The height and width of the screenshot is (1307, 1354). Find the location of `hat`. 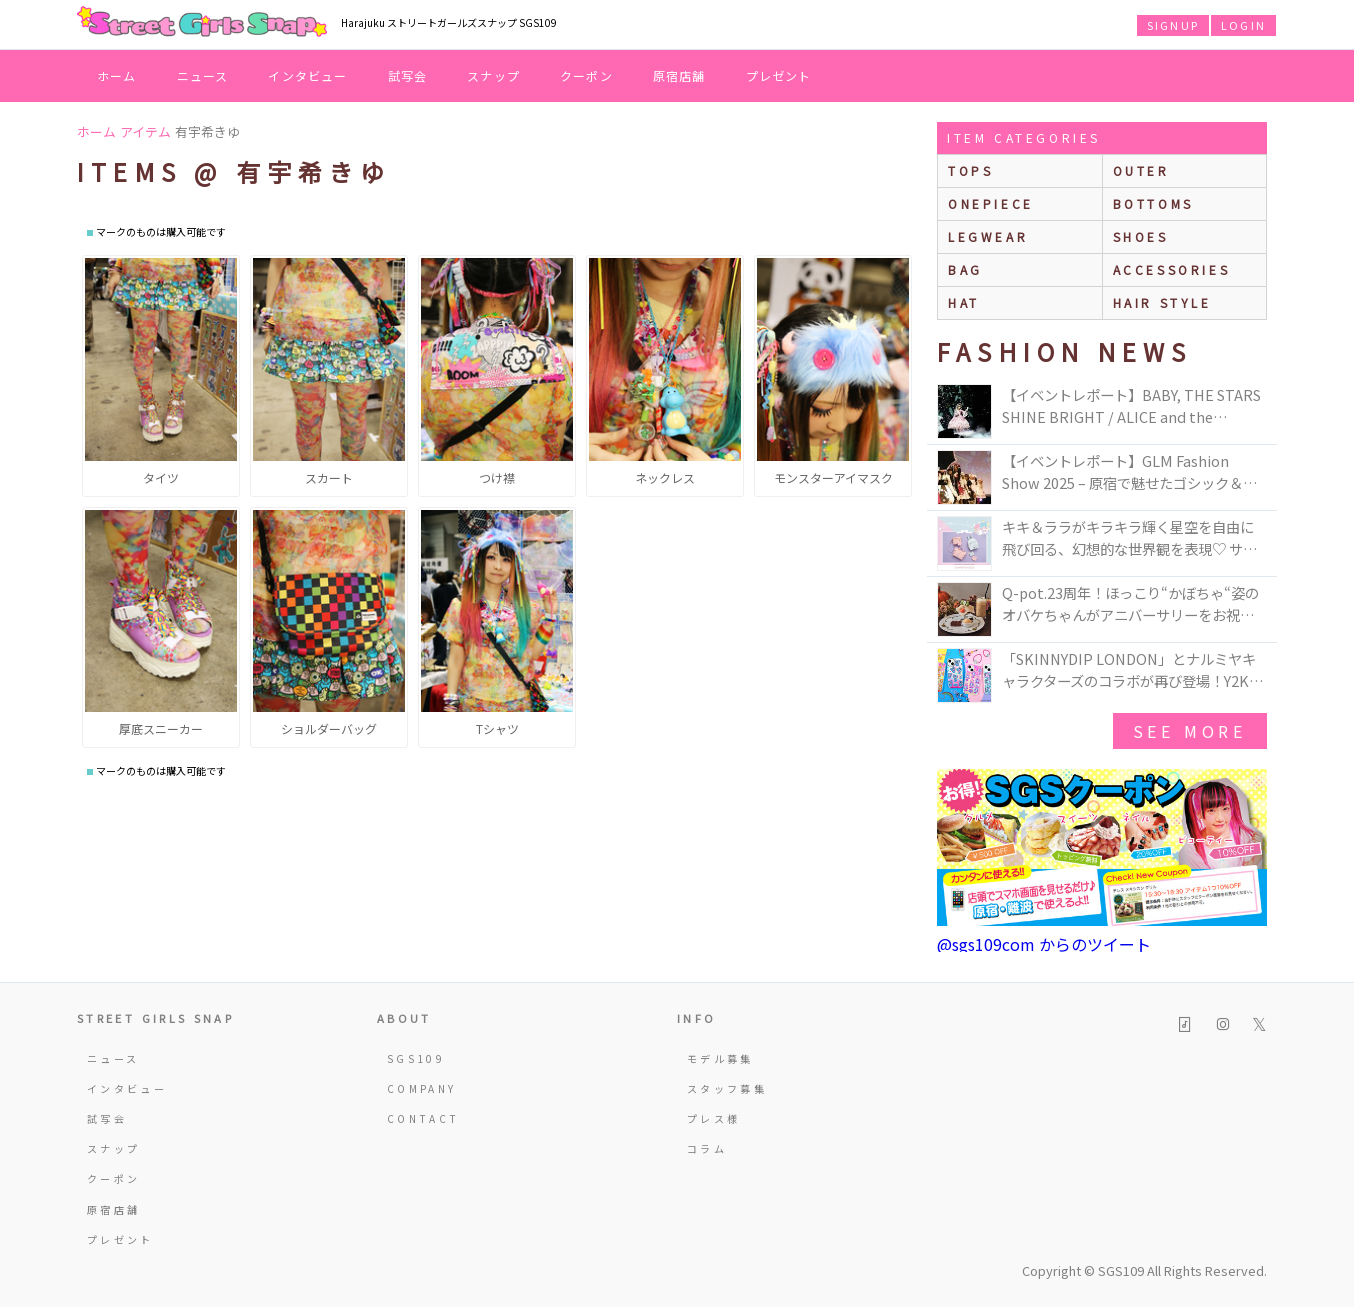

hat is located at coordinates (964, 302).